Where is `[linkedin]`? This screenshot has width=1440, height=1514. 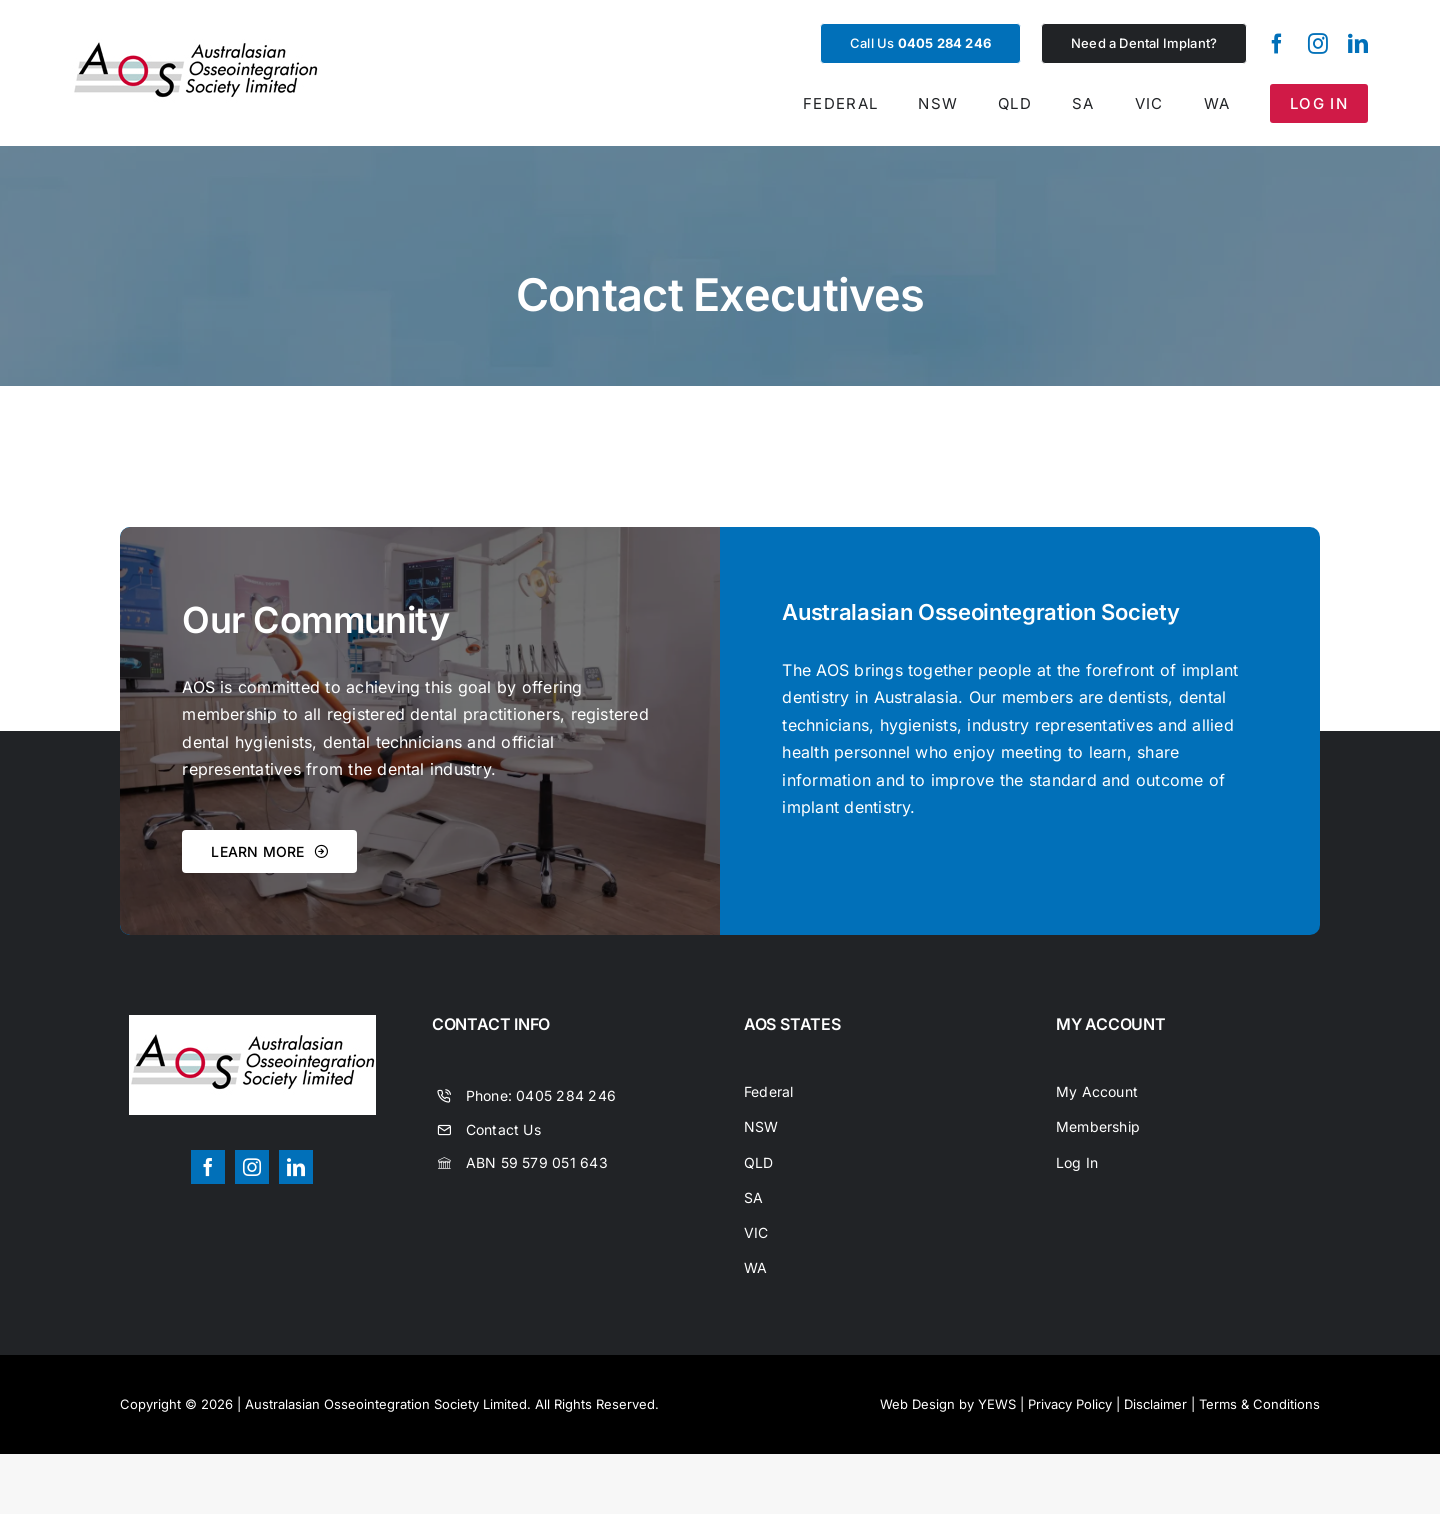
[linkedin] is located at coordinates (1358, 44).